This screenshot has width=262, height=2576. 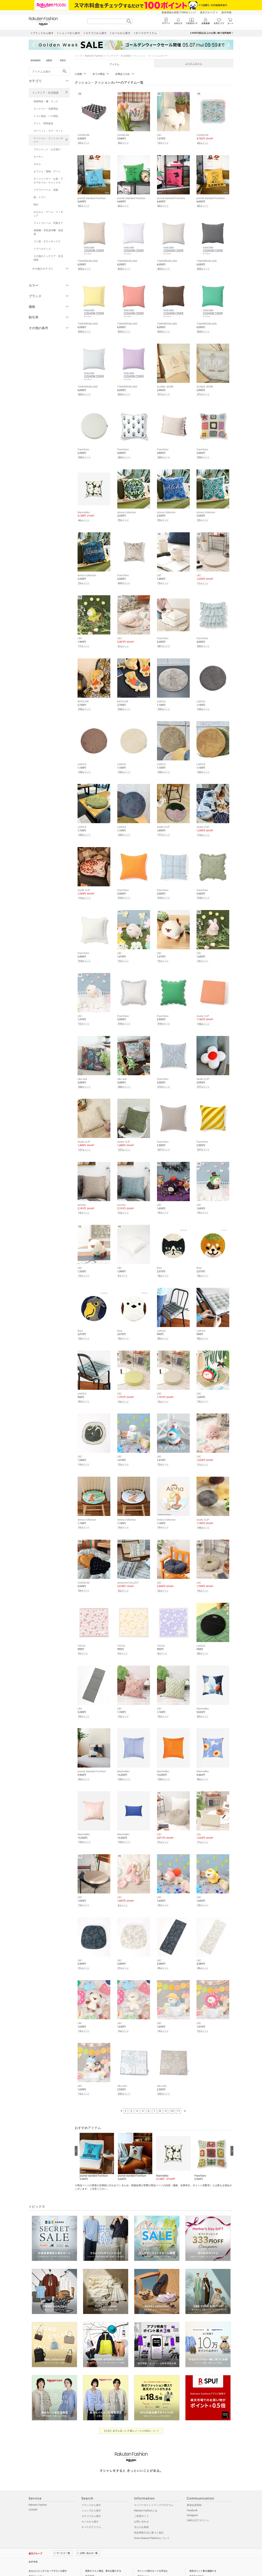 What do you see at coordinates (178, 2092) in the screenshot?
I see `11` at bounding box center [178, 2092].